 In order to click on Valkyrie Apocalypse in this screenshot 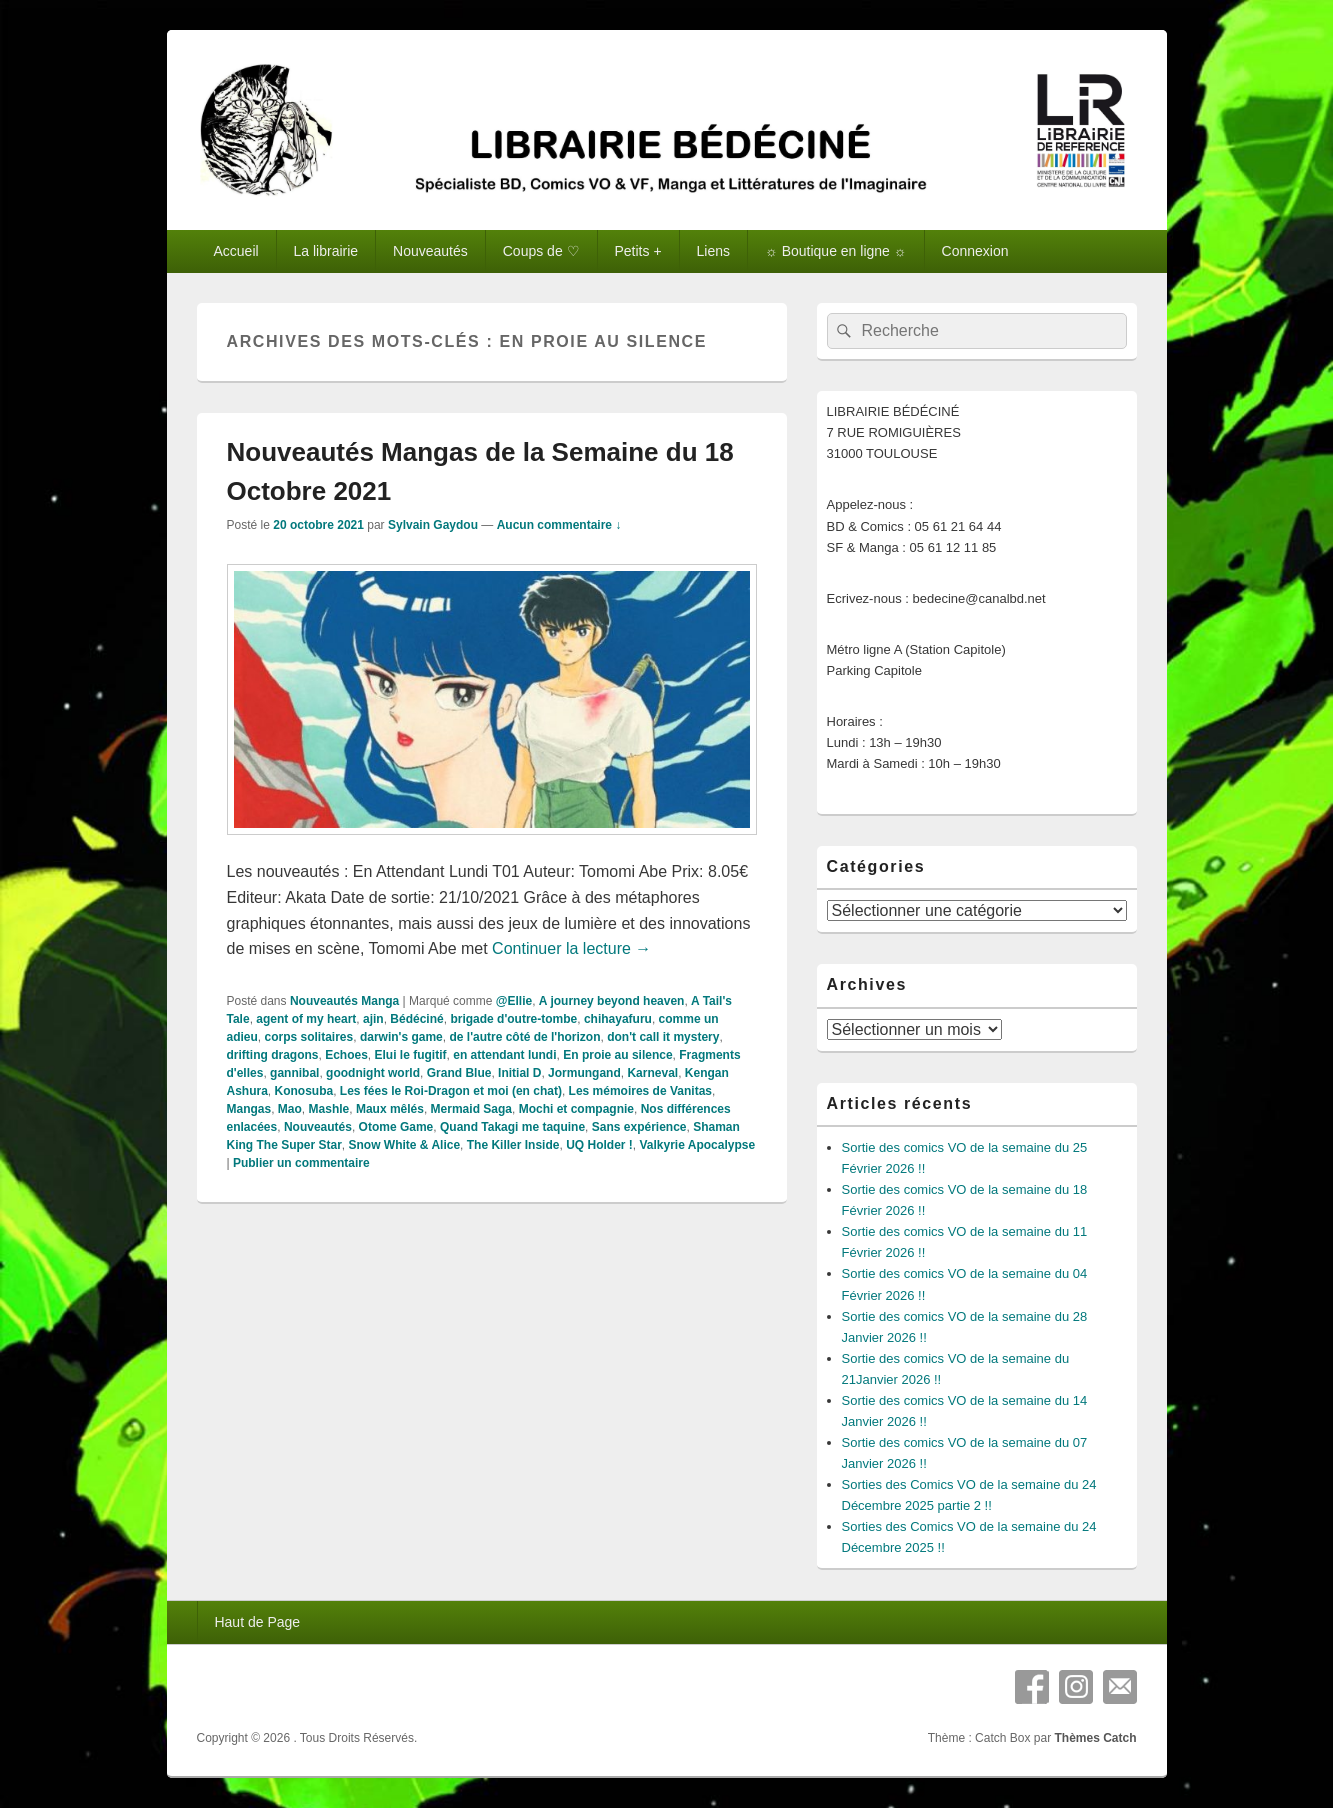, I will do `click(697, 1145)`.